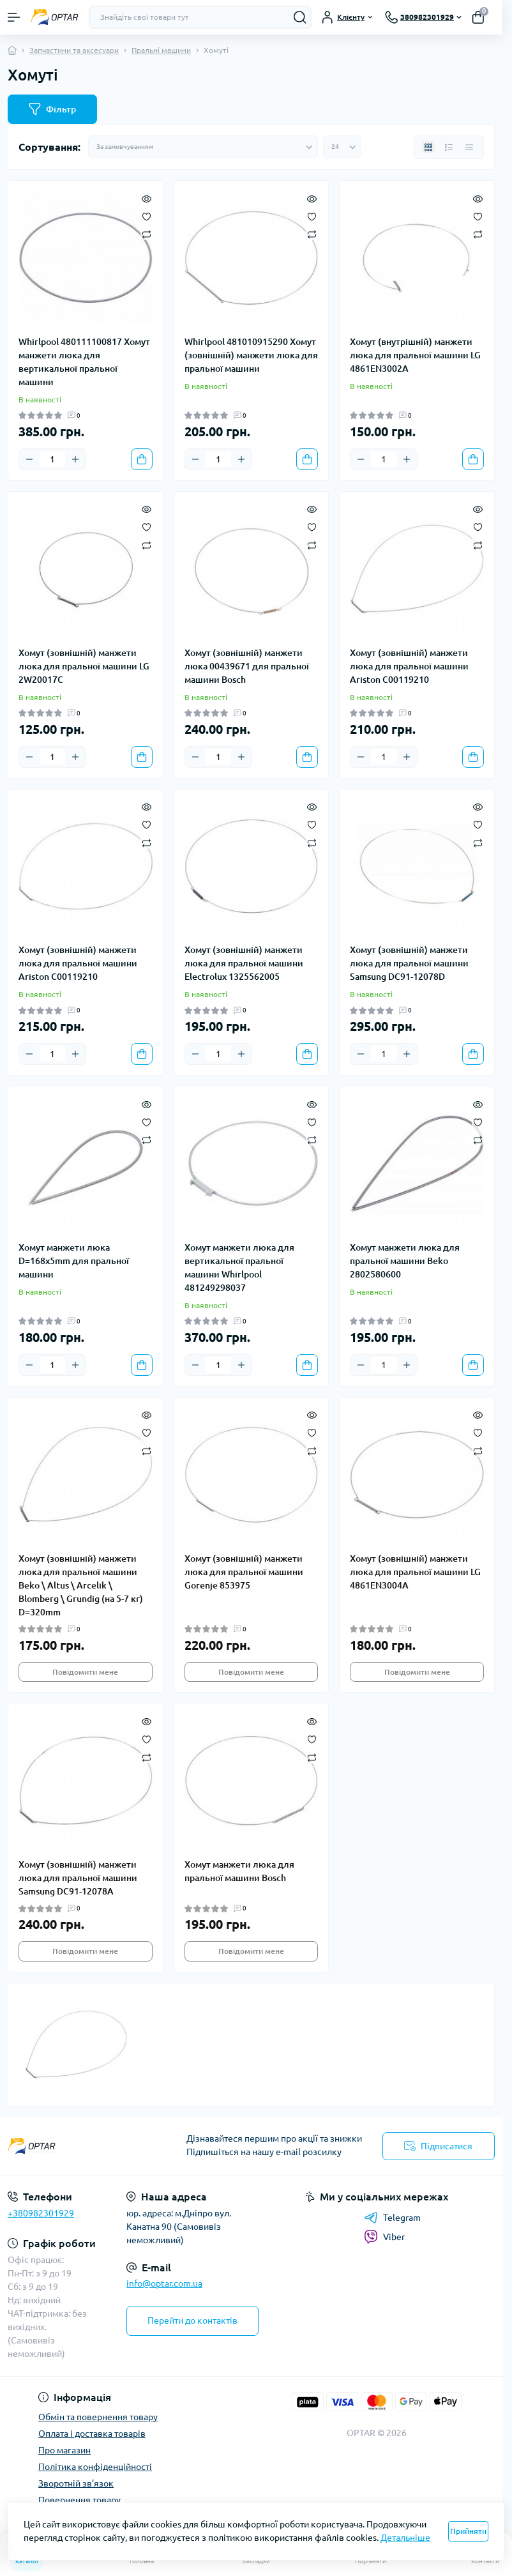 Image resolution: width=512 pixels, height=2576 pixels. What do you see at coordinates (78, 1877) in the screenshot?
I see `Хомут (зовнішній) манжети люка для пральної машини Samsung DC91-12078A` at bounding box center [78, 1877].